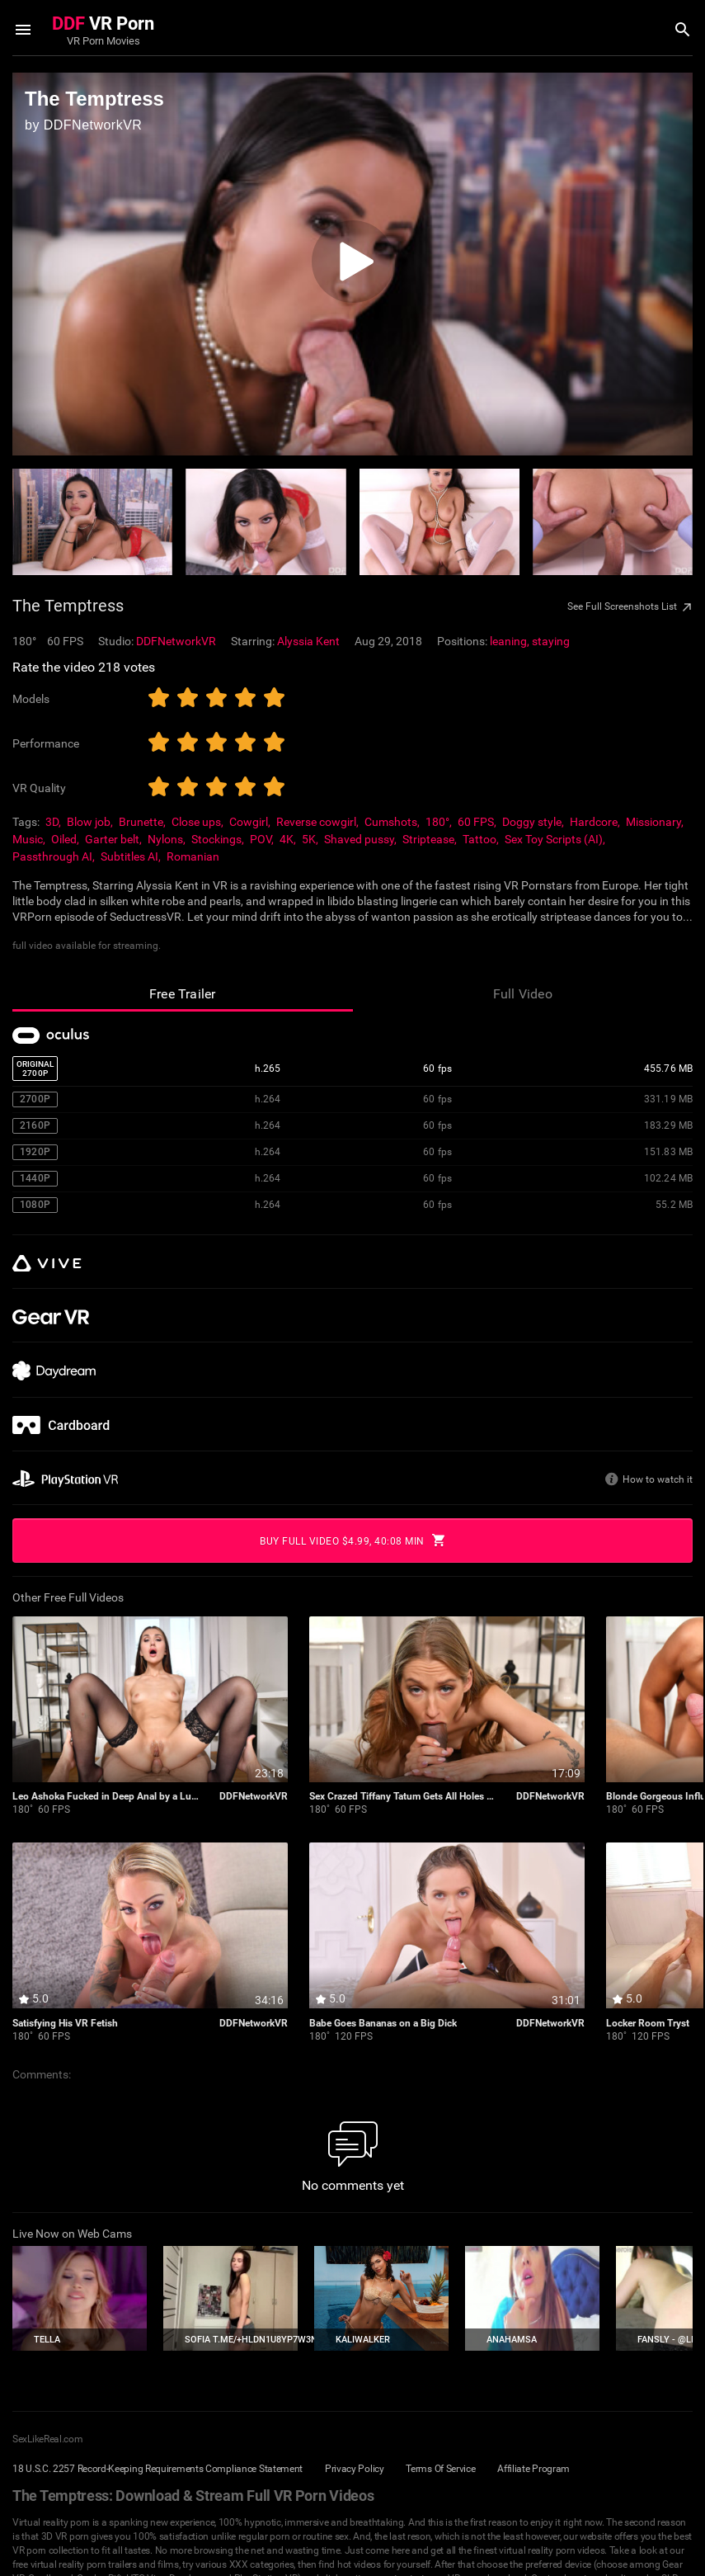 This screenshot has height=2576, width=705. I want to click on Passthrough AI, so click(52, 856).